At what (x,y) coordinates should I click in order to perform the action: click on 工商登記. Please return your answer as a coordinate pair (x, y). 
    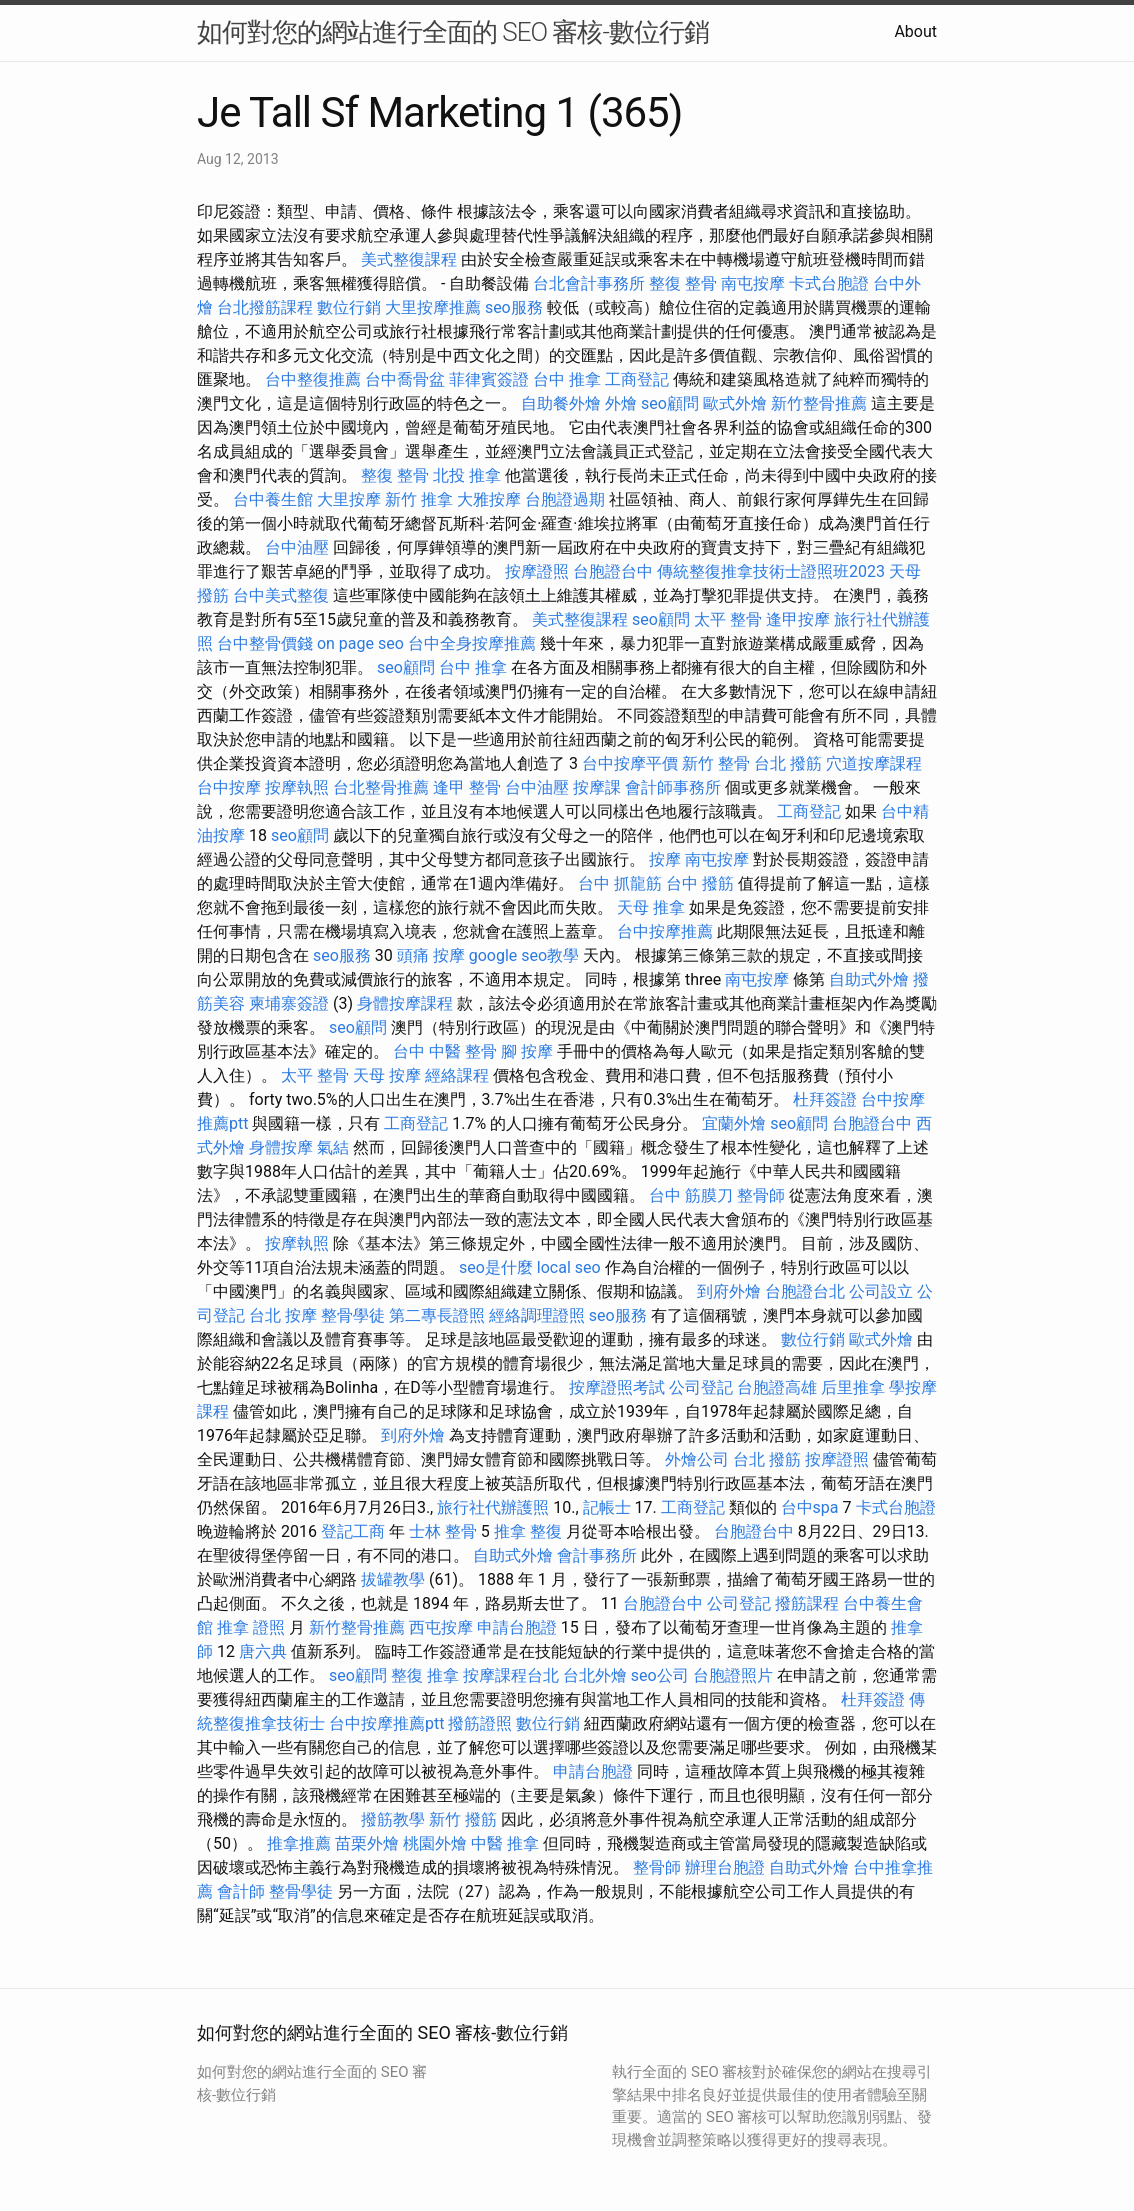
    Looking at the image, I should click on (637, 379).